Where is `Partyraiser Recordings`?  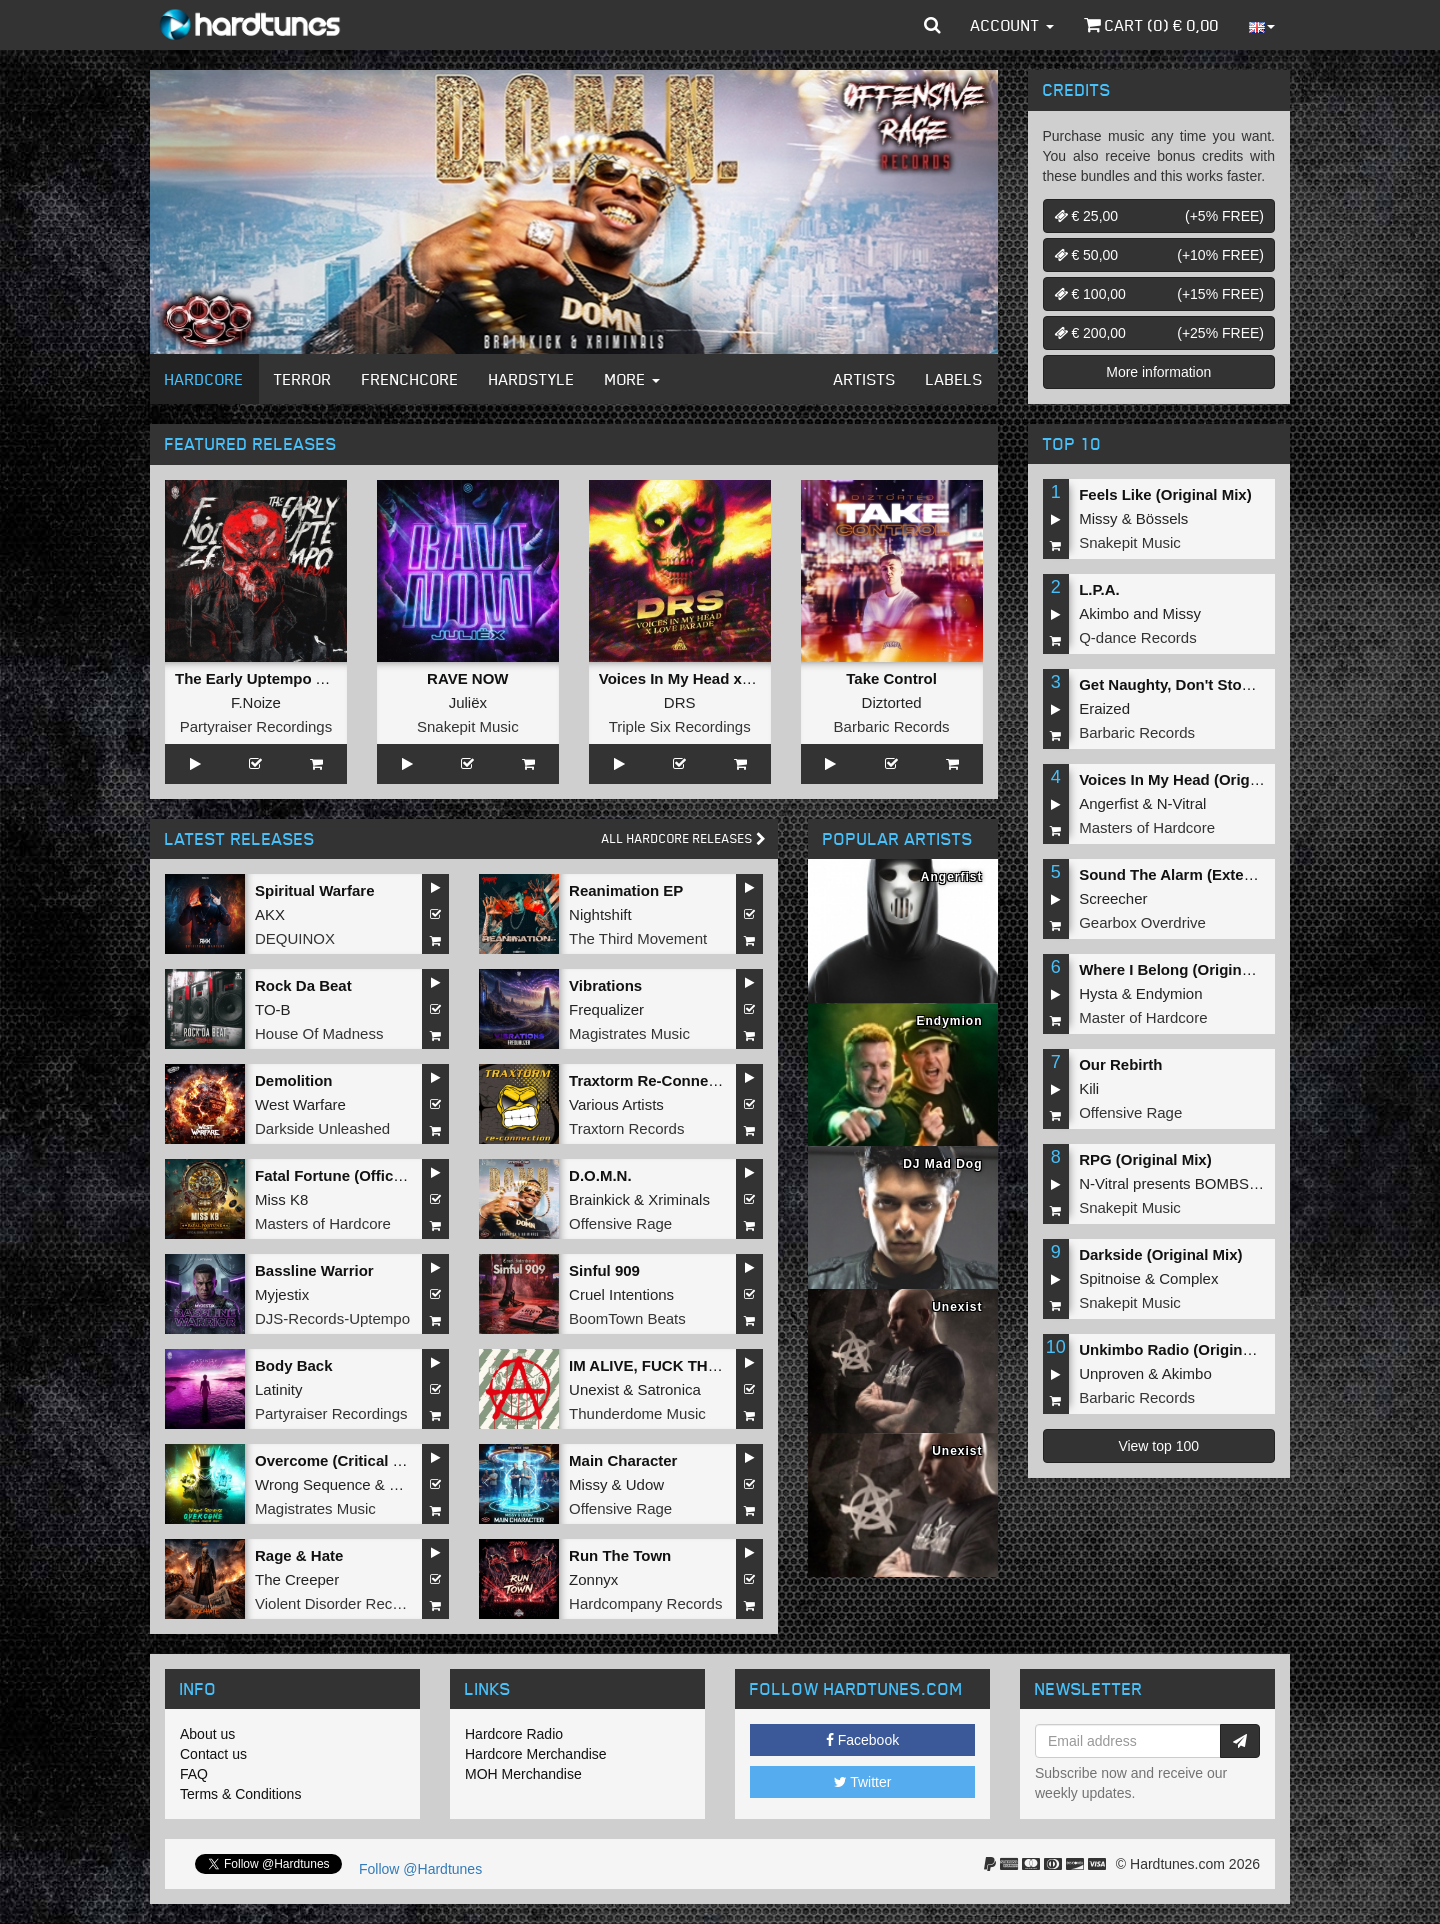
Partyraiser Recordings is located at coordinates (256, 726).